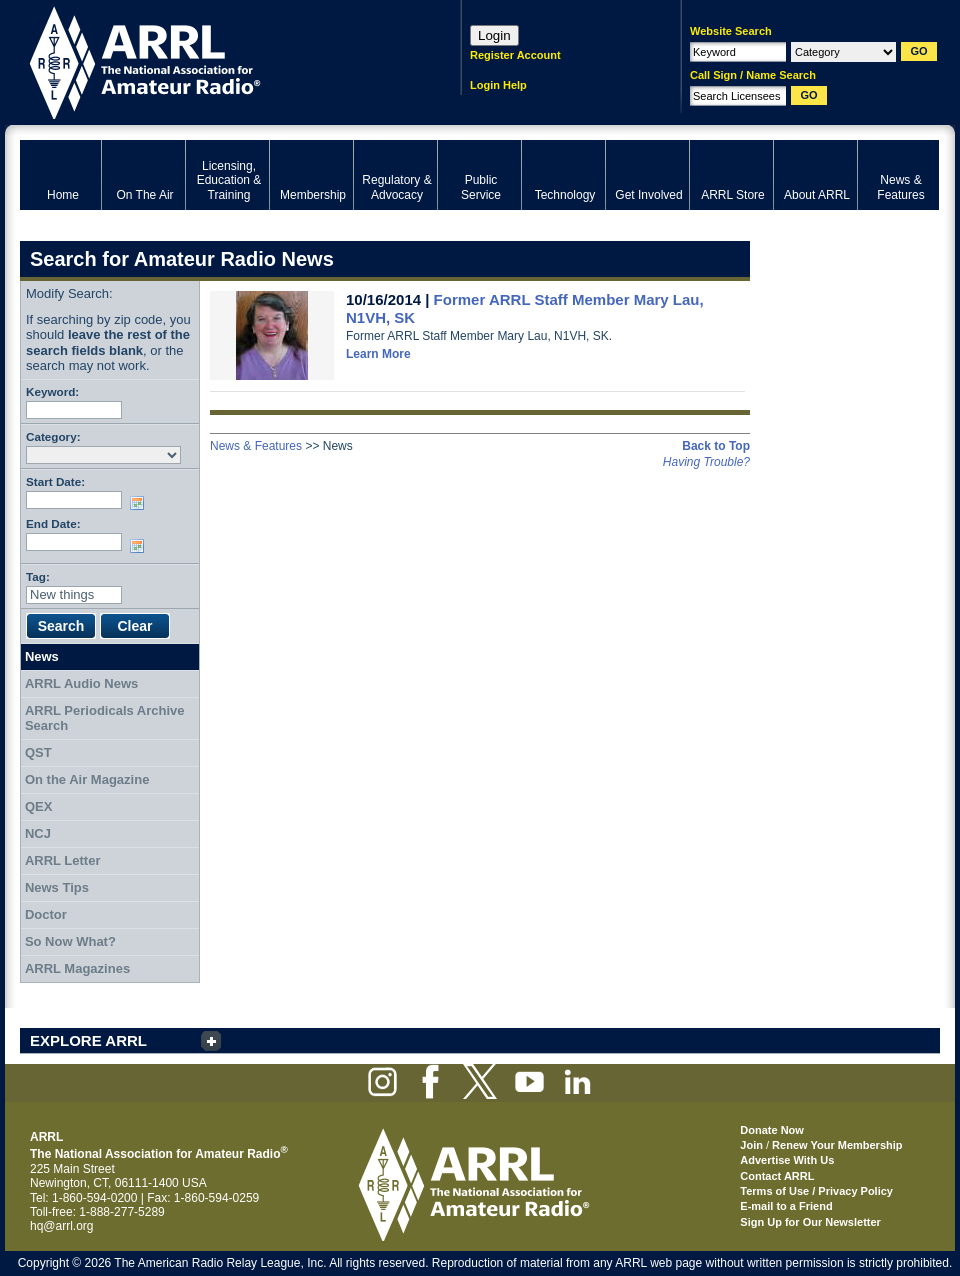 This screenshot has height=1276, width=960. I want to click on Sign Up for Our Newsletter, so click(810, 1222).